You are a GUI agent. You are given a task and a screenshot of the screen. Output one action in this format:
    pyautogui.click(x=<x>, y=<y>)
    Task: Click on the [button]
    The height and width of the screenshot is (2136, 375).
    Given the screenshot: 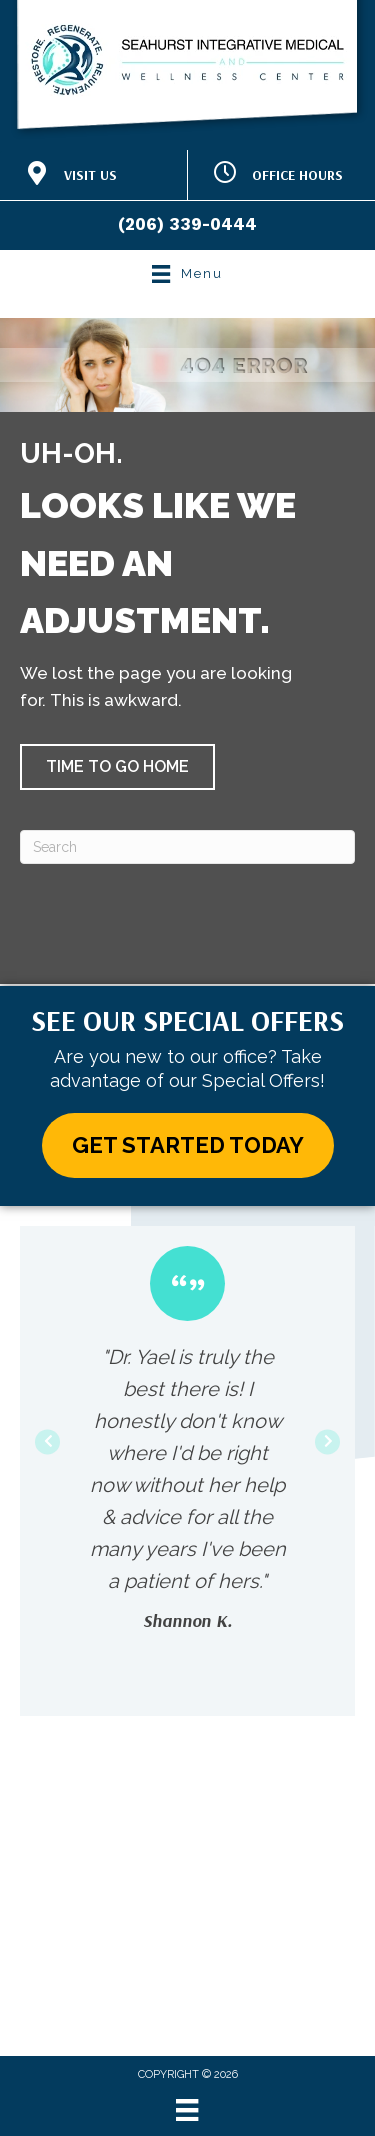 What is the action you would take?
    pyautogui.click(x=117, y=767)
    